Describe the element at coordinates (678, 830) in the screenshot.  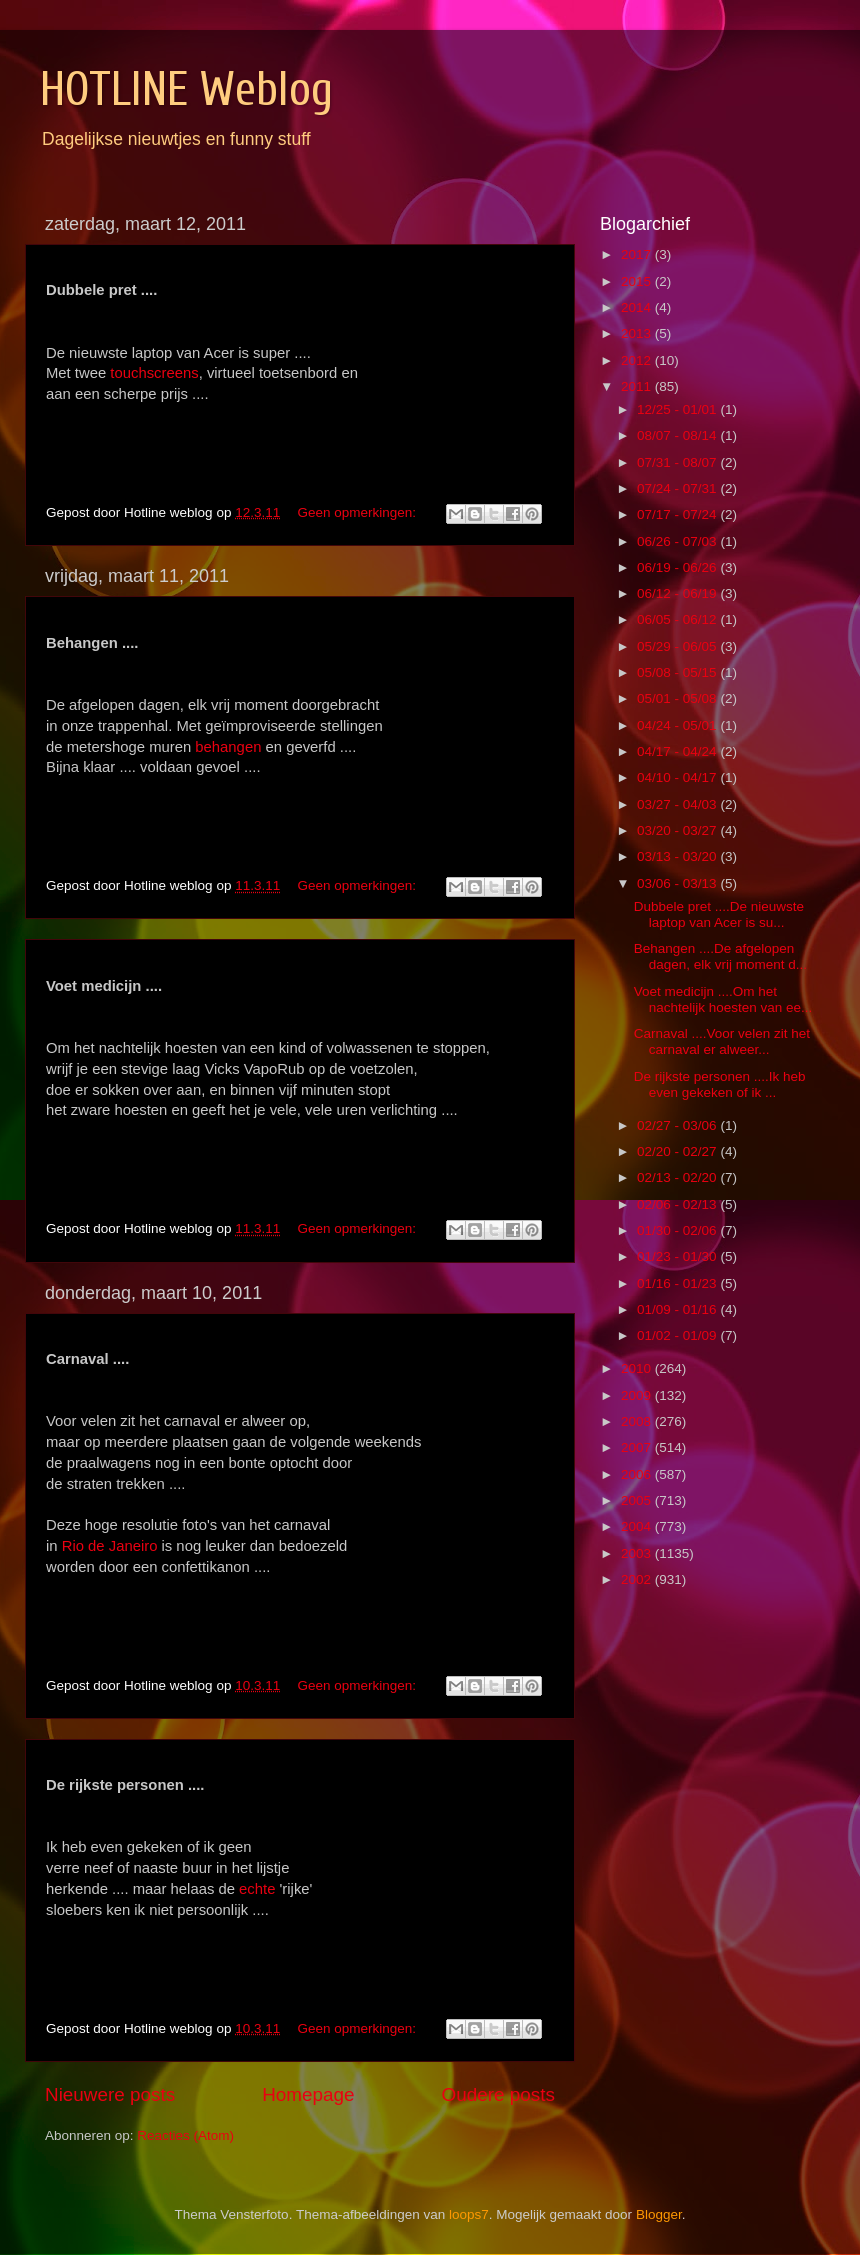
I see `03/20 - 03/27` at that location.